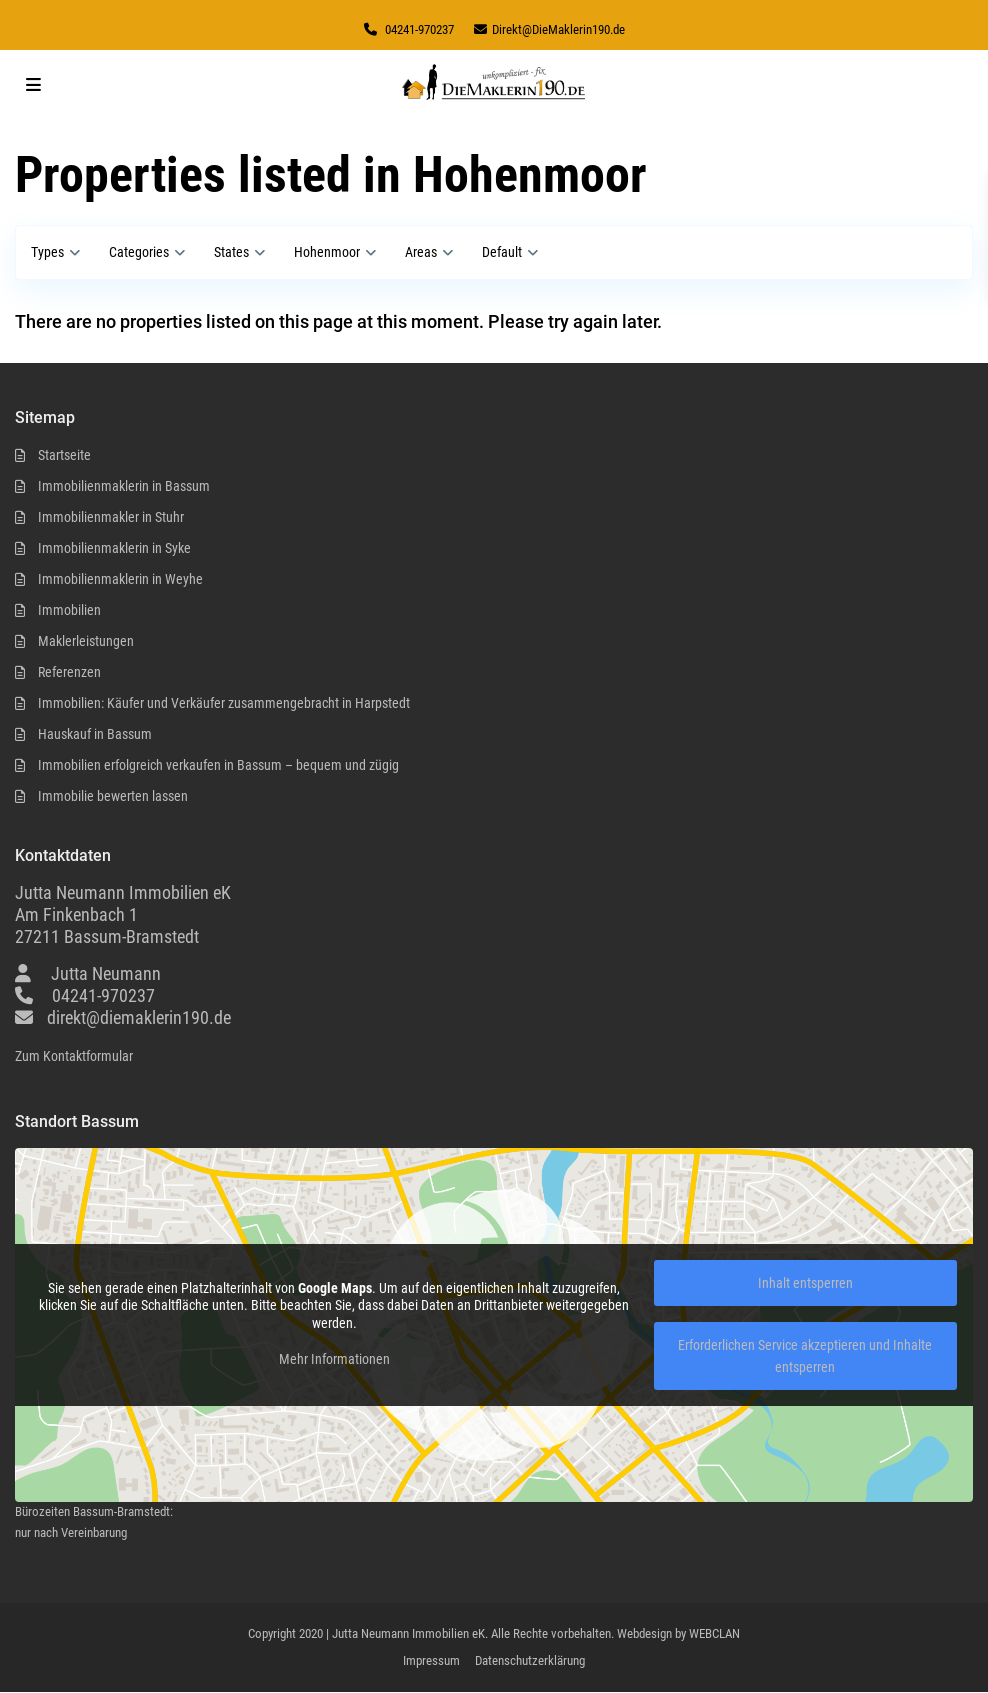 This screenshot has height=1693, width=988. Describe the element at coordinates (86, 641) in the screenshot. I see `Maklerleistungen` at that location.